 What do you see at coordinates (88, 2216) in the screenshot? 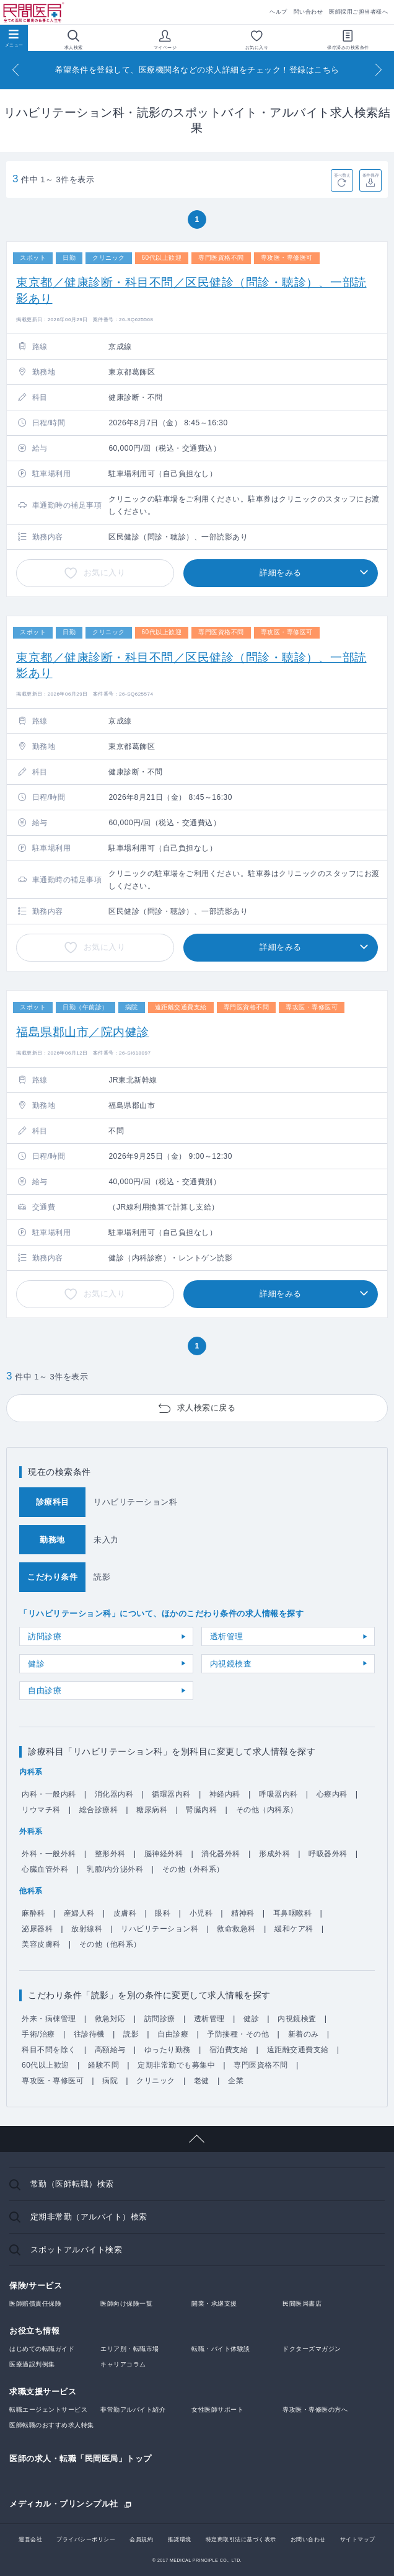
I see `定期非常勤（アルバイト）検索` at bounding box center [88, 2216].